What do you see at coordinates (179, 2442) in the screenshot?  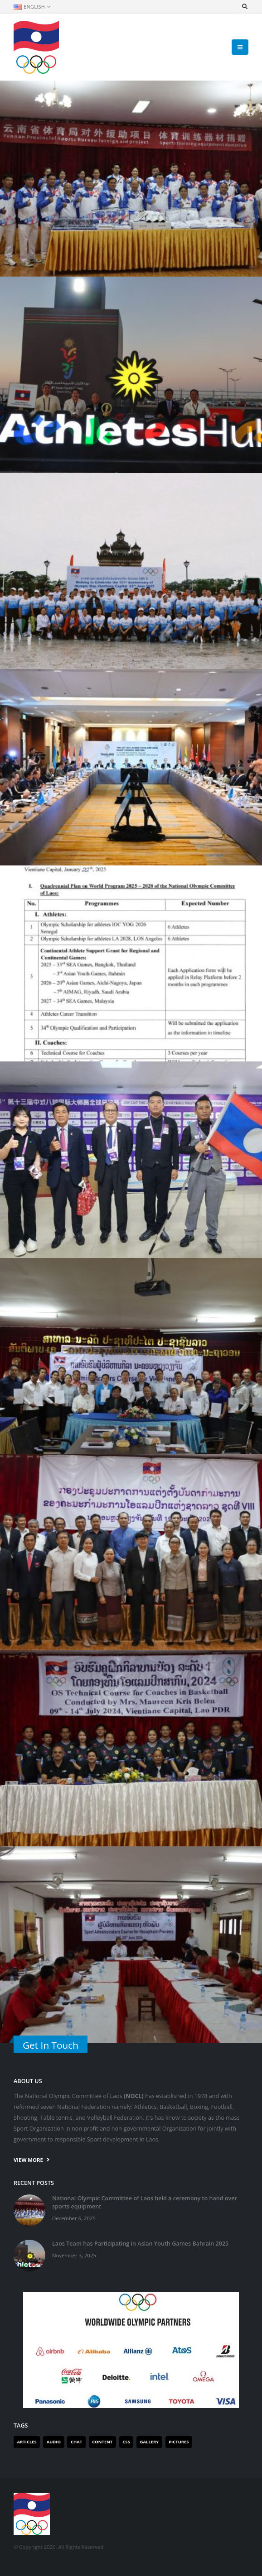 I see `Pictures [Pictures (1 item)]` at bounding box center [179, 2442].